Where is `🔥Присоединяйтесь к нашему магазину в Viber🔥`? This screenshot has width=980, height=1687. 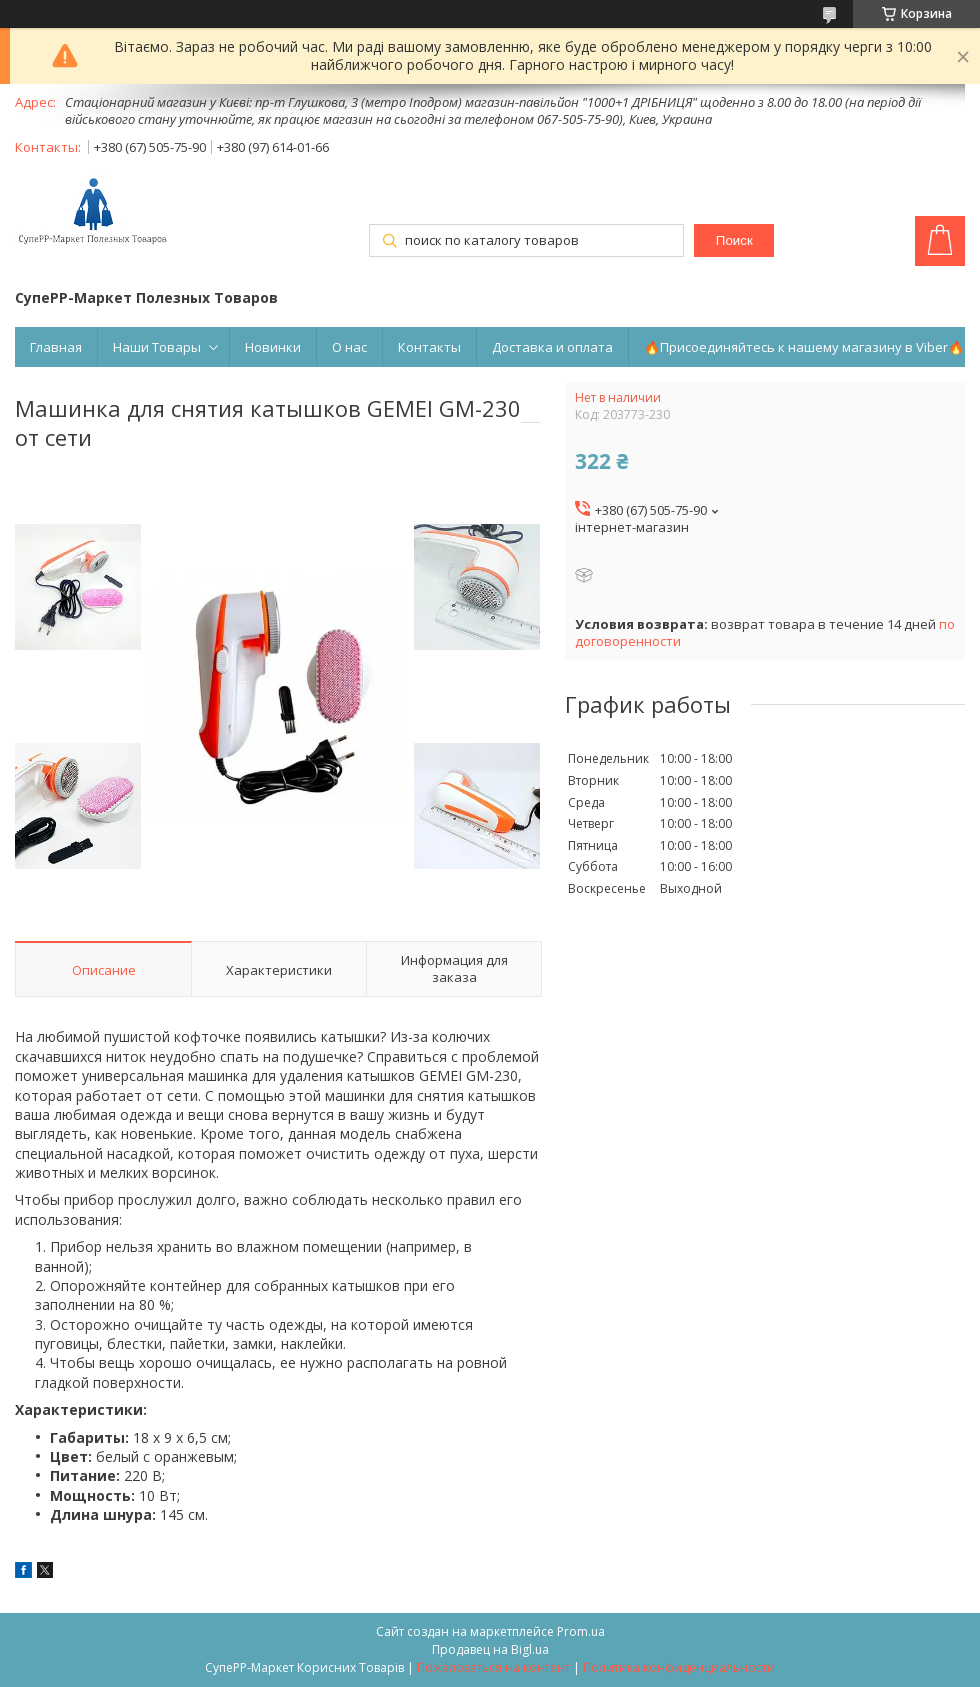
🔥Присоединяйтесь к нашему магазину в Viber🔥 is located at coordinates (804, 347).